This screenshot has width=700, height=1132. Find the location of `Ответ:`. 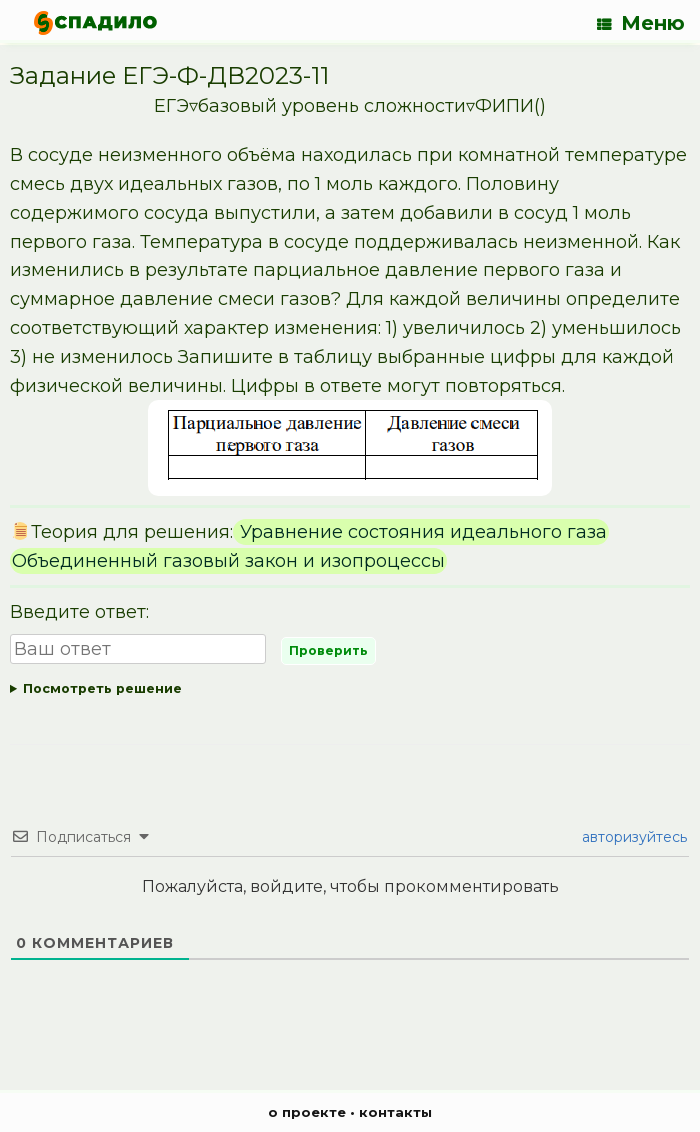

Ответ: is located at coordinates (350, 689).